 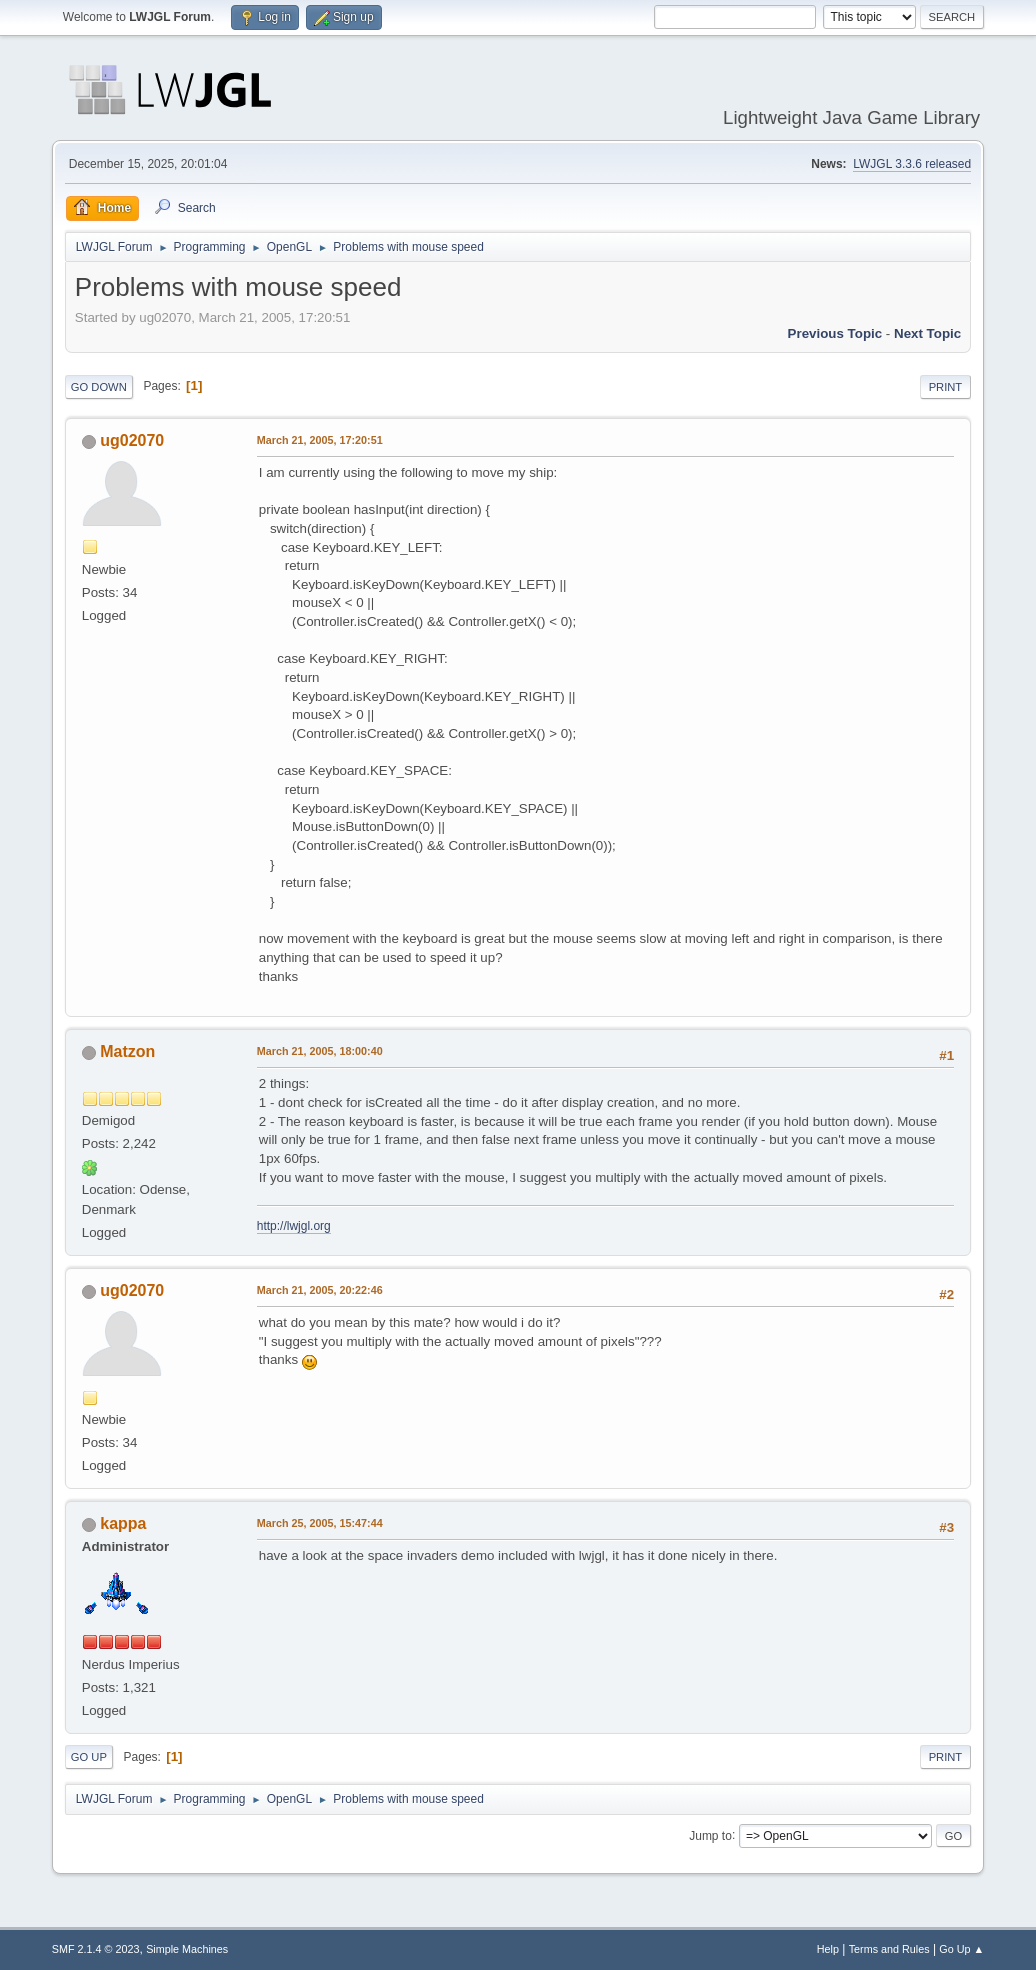 What do you see at coordinates (123, 1523) in the screenshot?
I see `kappa` at bounding box center [123, 1523].